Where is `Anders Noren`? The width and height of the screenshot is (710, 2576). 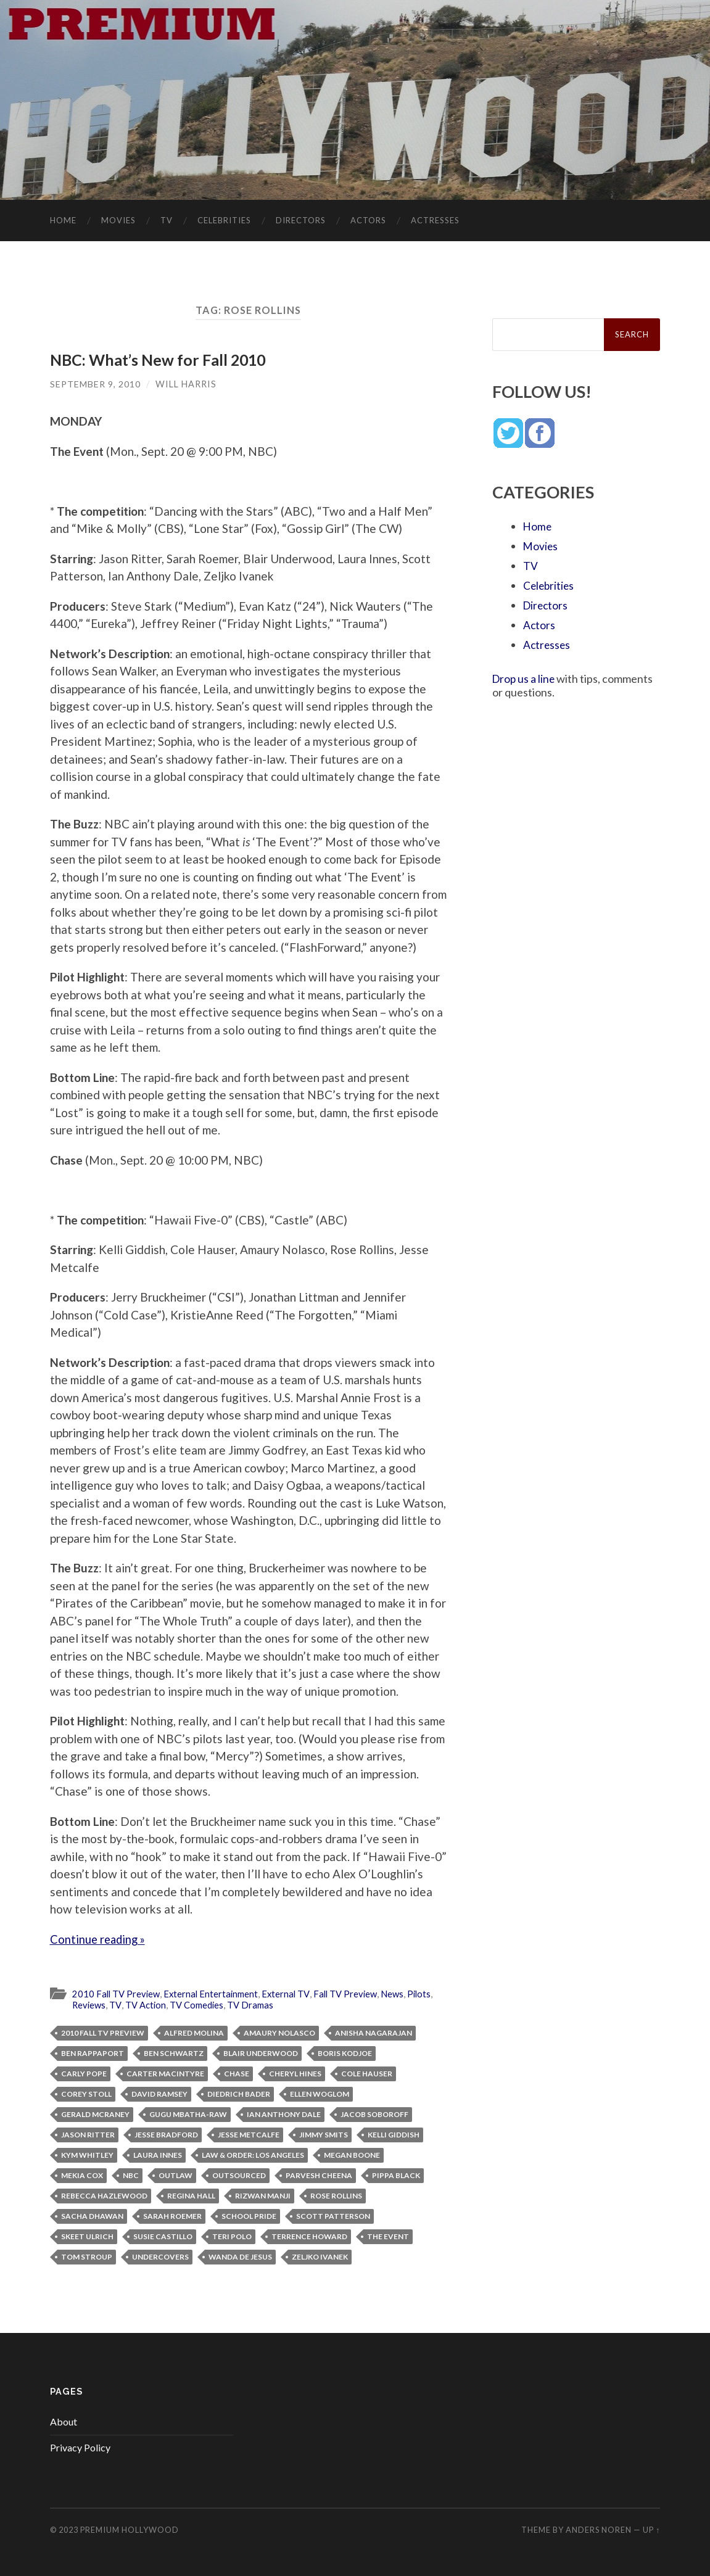
Anders Noren is located at coordinates (599, 2528).